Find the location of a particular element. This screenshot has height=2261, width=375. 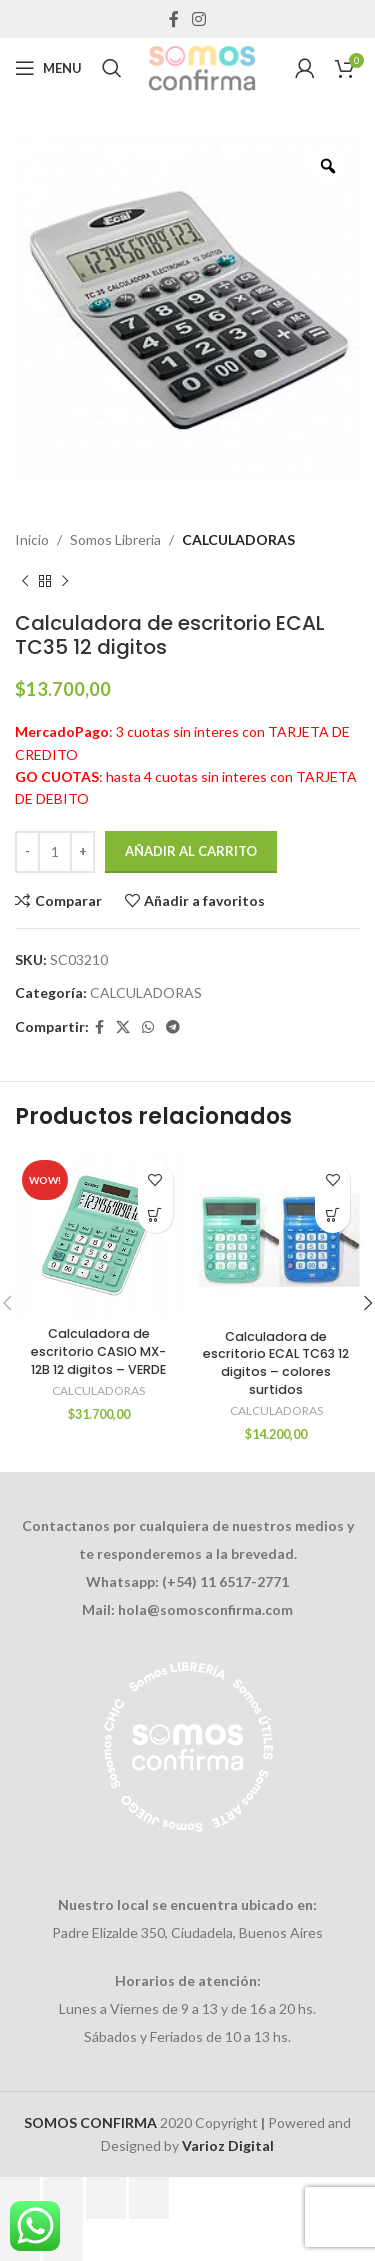

[WhatsApp social link] is located at coordinates (148, 1027).